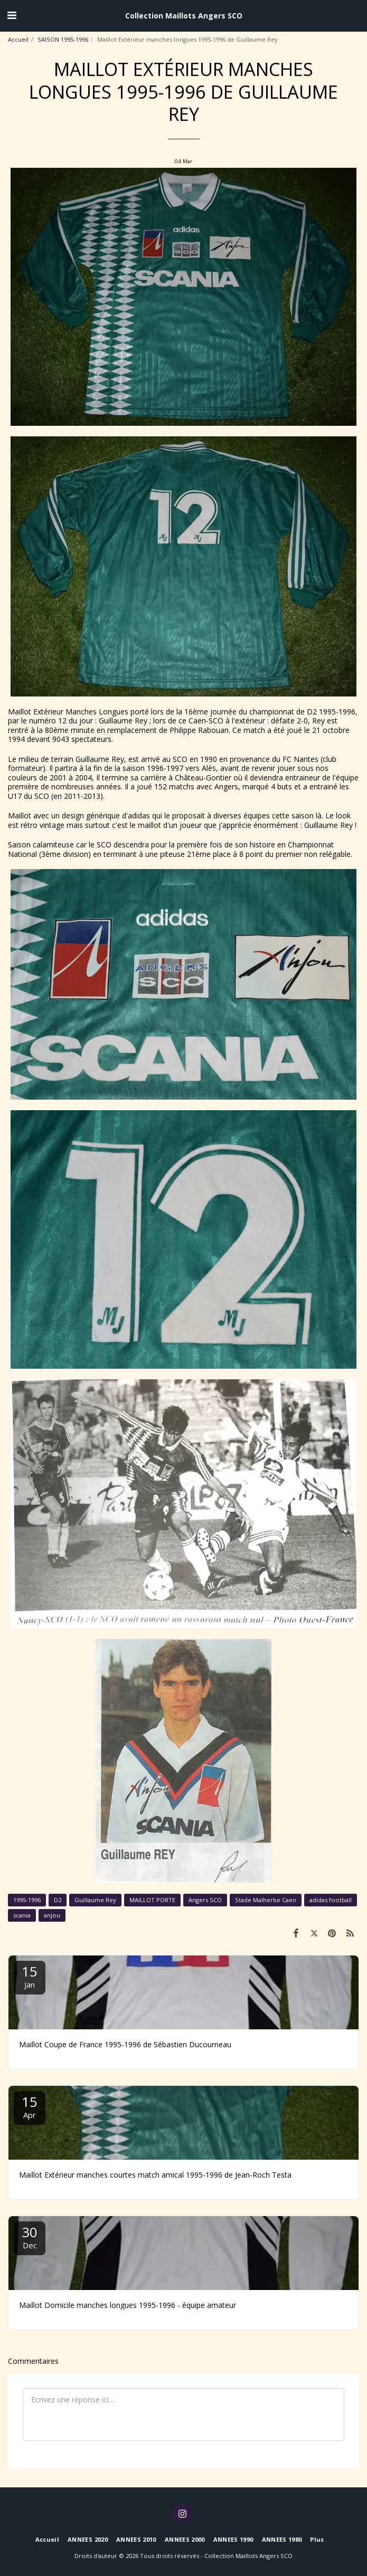  What do you see at coordinates (265, 1900) in the screenshot?
I see `Stade Malherbe Caen` at bounding box center [265, 1900].